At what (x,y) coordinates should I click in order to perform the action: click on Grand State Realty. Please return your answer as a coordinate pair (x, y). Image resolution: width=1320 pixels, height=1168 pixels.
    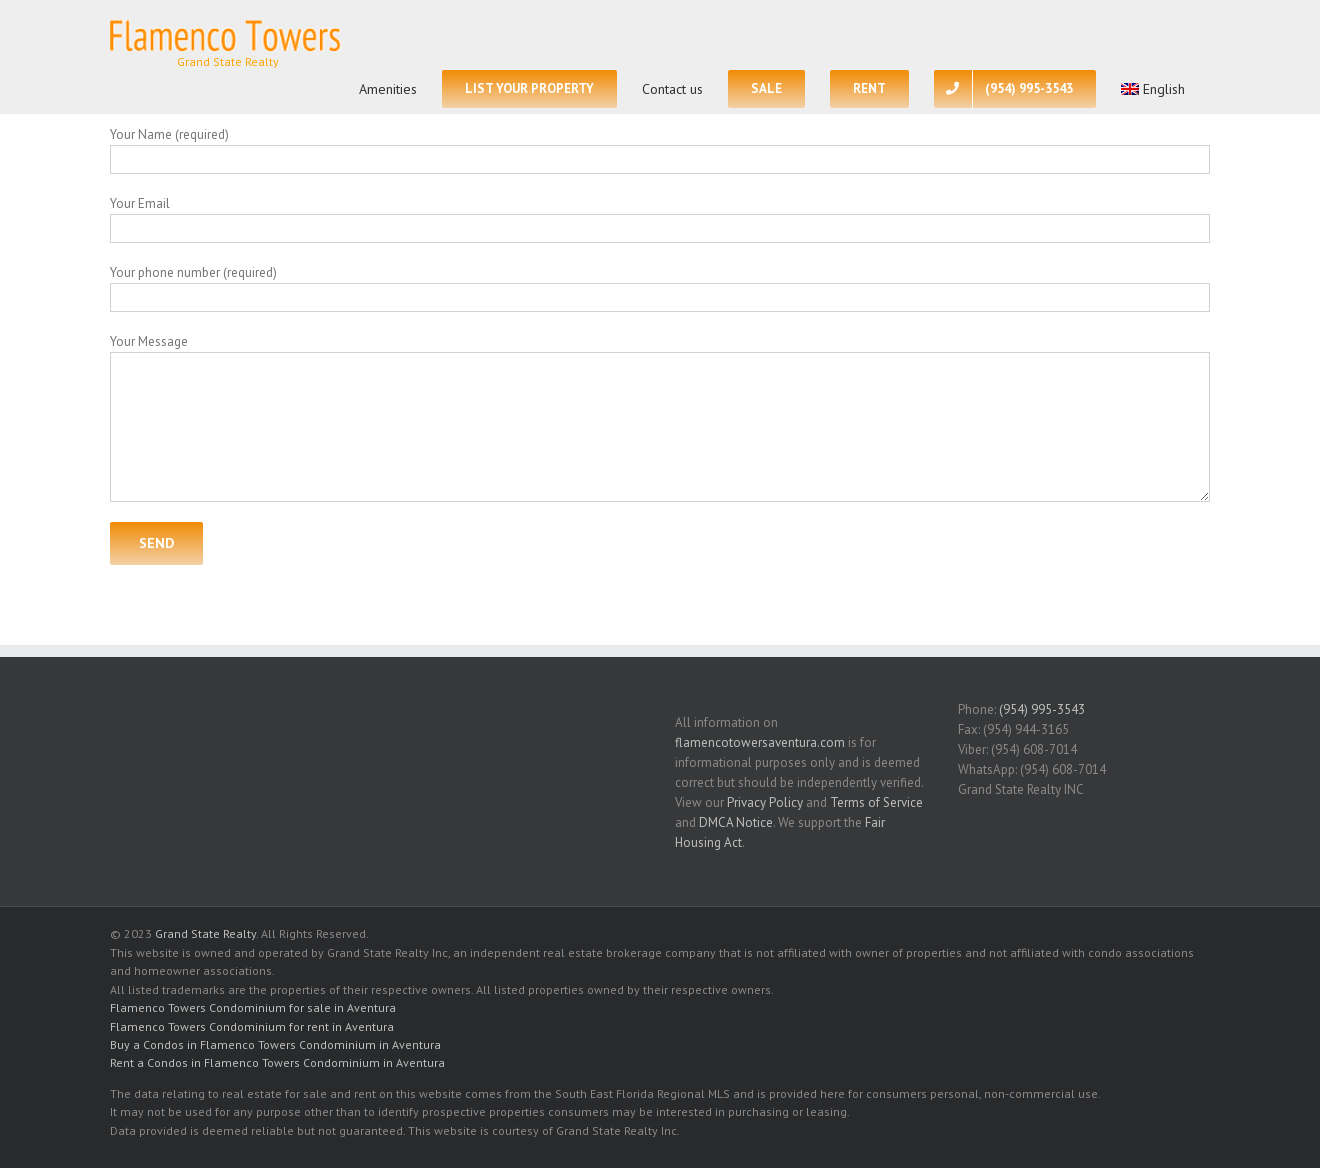
    Looking at the image, I should click on (205, 933).